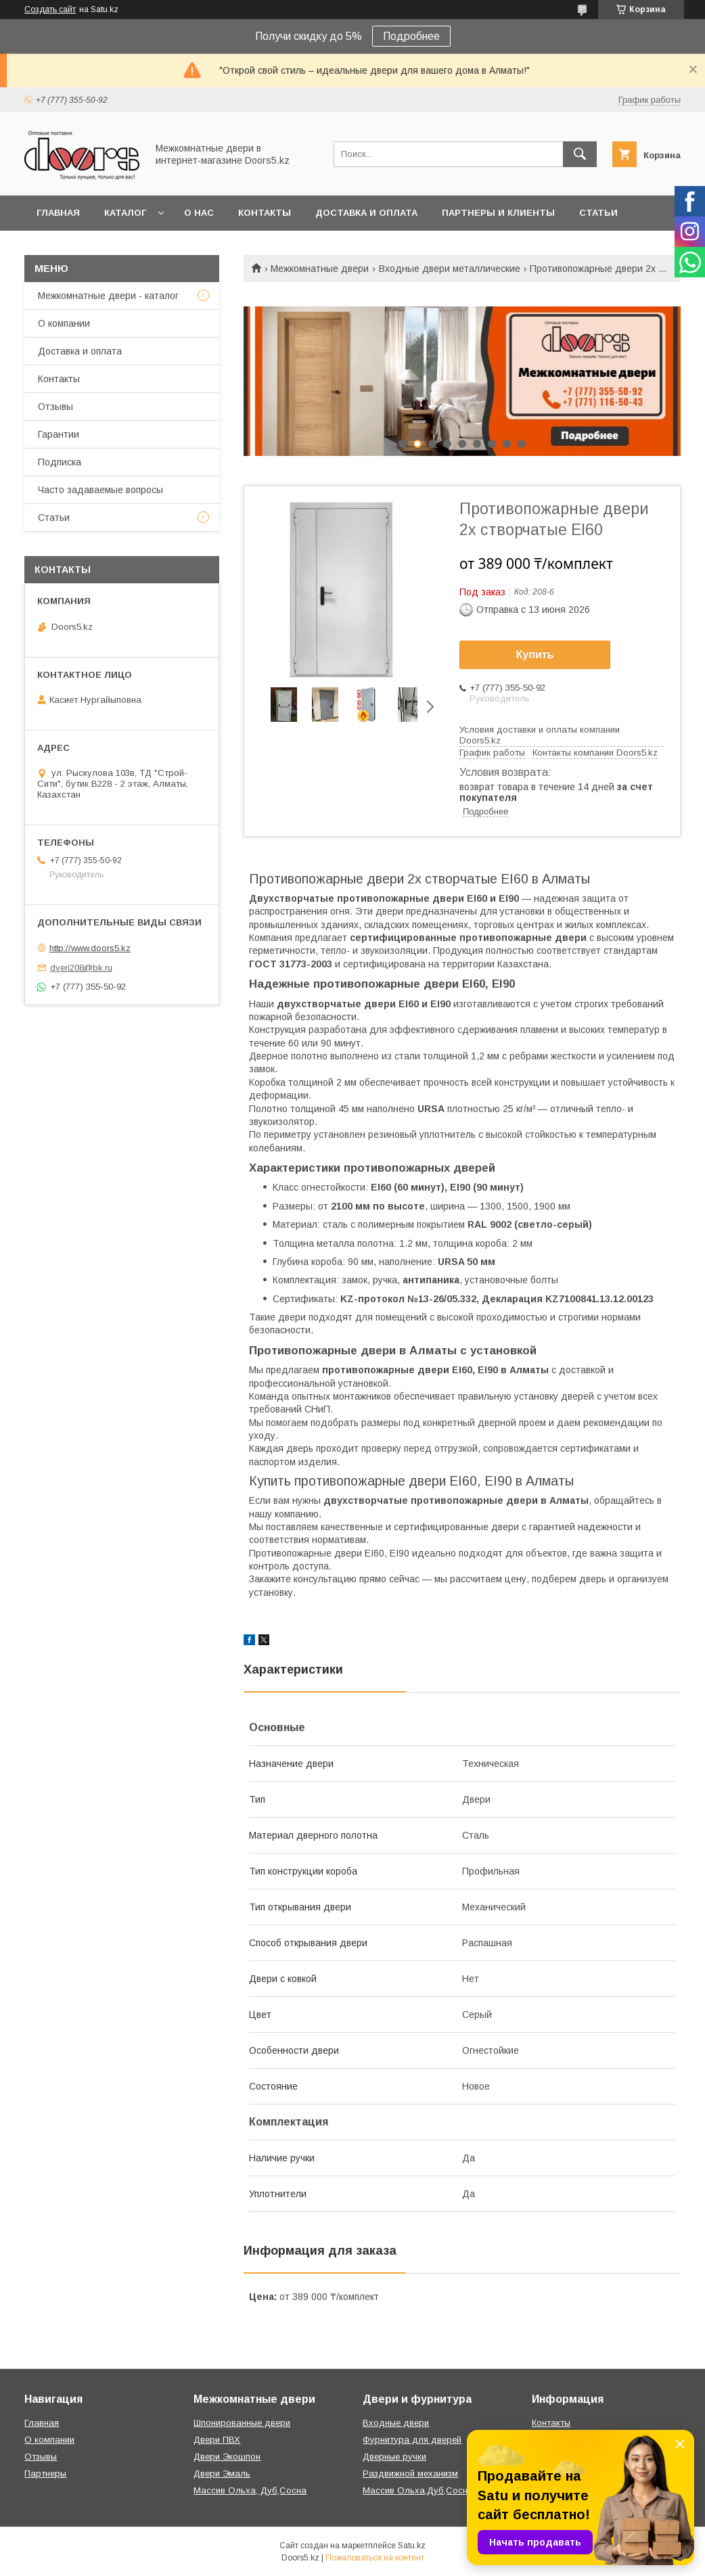 This screenshot has width=705, height=2576. I want to click on Массив Ольха, Дуб,Сосна, so click(250, 2490).